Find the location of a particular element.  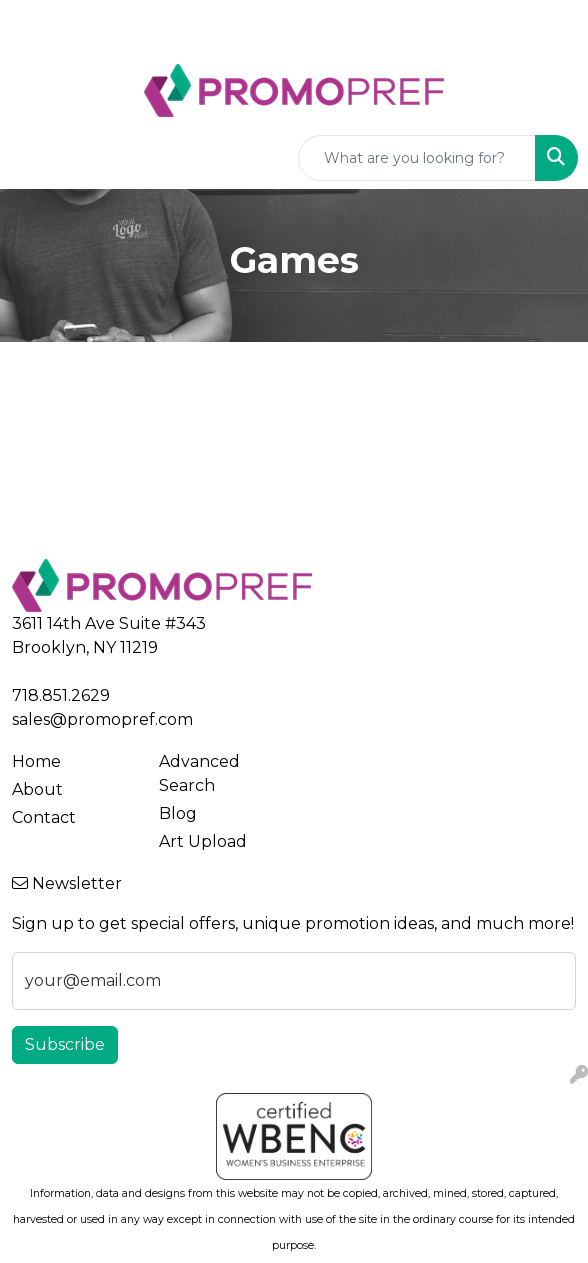

Blog is located at coordinates (178, 813).